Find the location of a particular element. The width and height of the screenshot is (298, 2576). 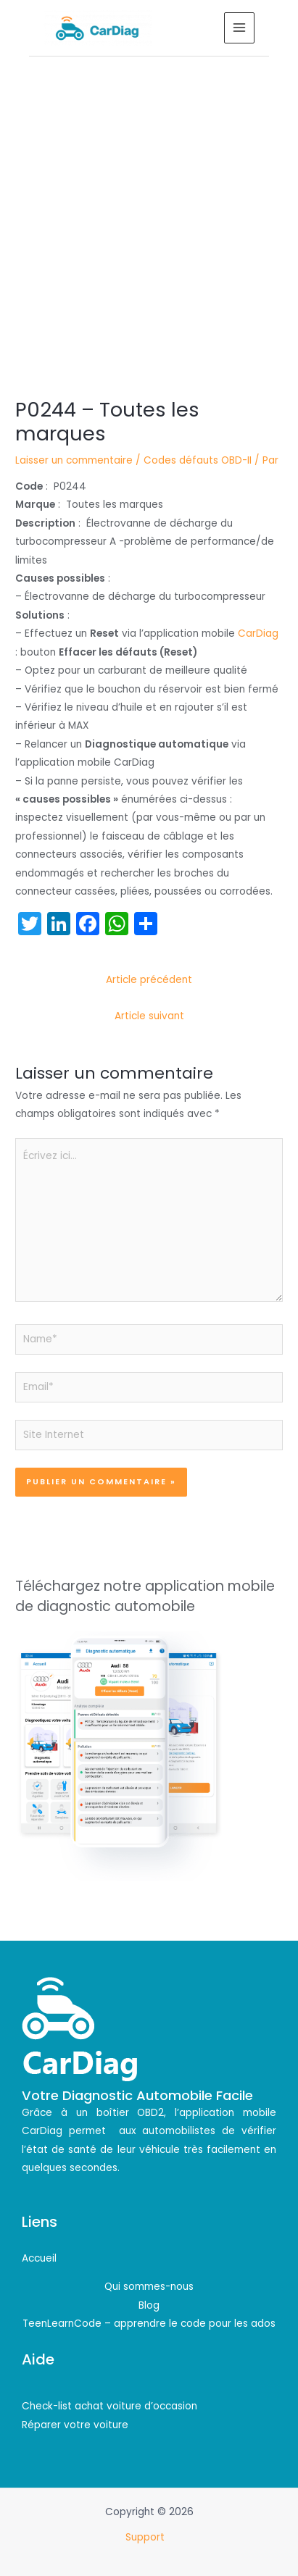

Accueil is located at coordinates (39, 2258).